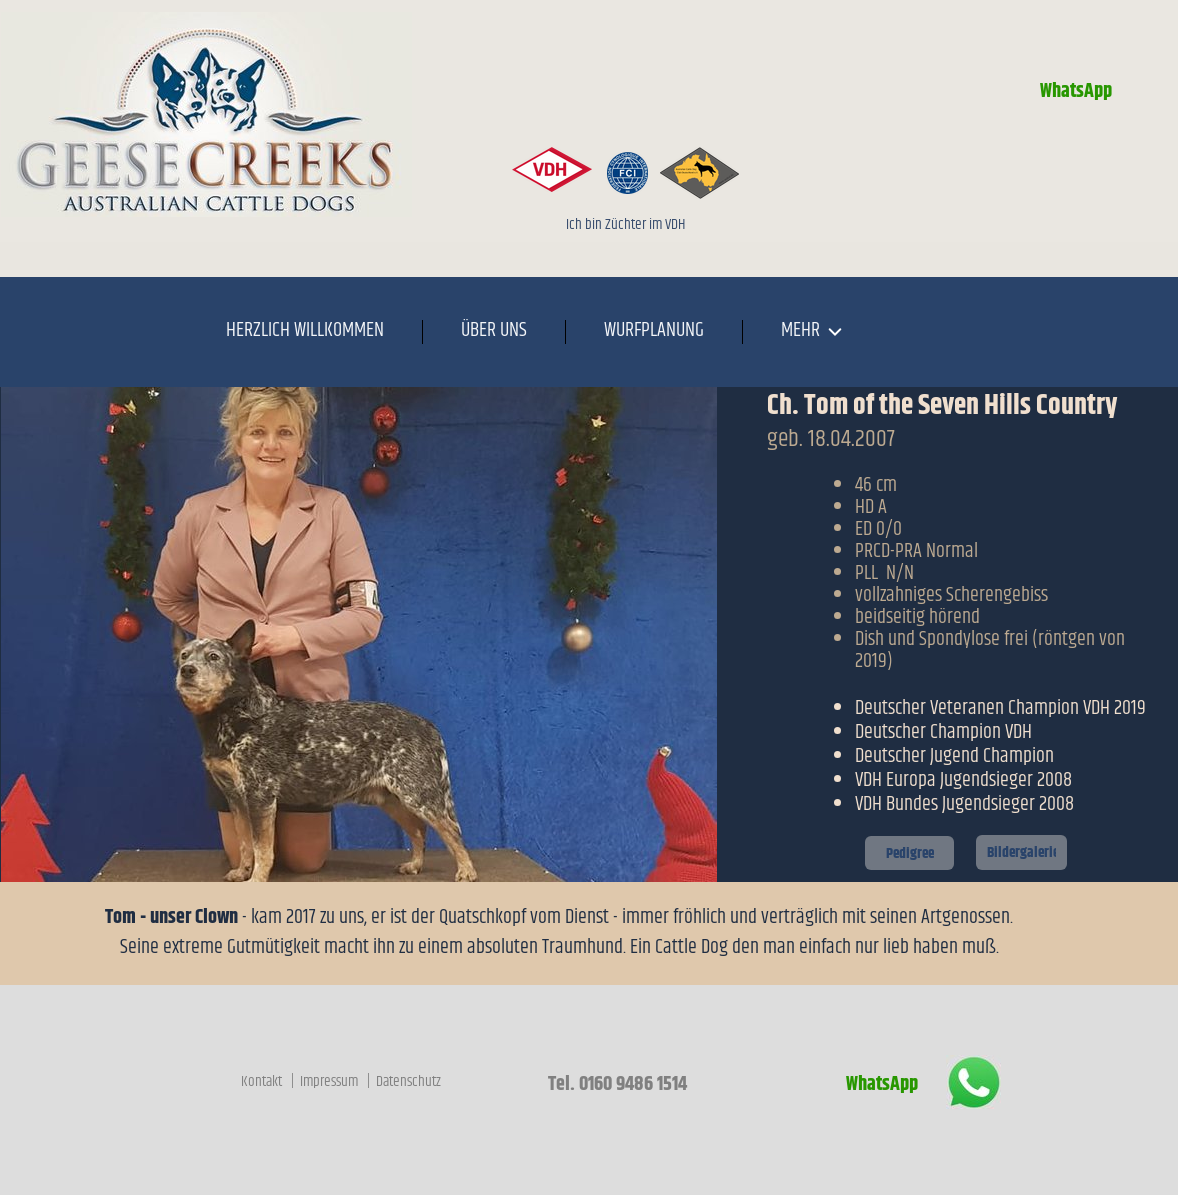 This screenshot has width=1178, height=1195. What do you see at coordinates (330, 1081) in the screenshot?
I see `Impressum` at bounding box center [330, 1081].